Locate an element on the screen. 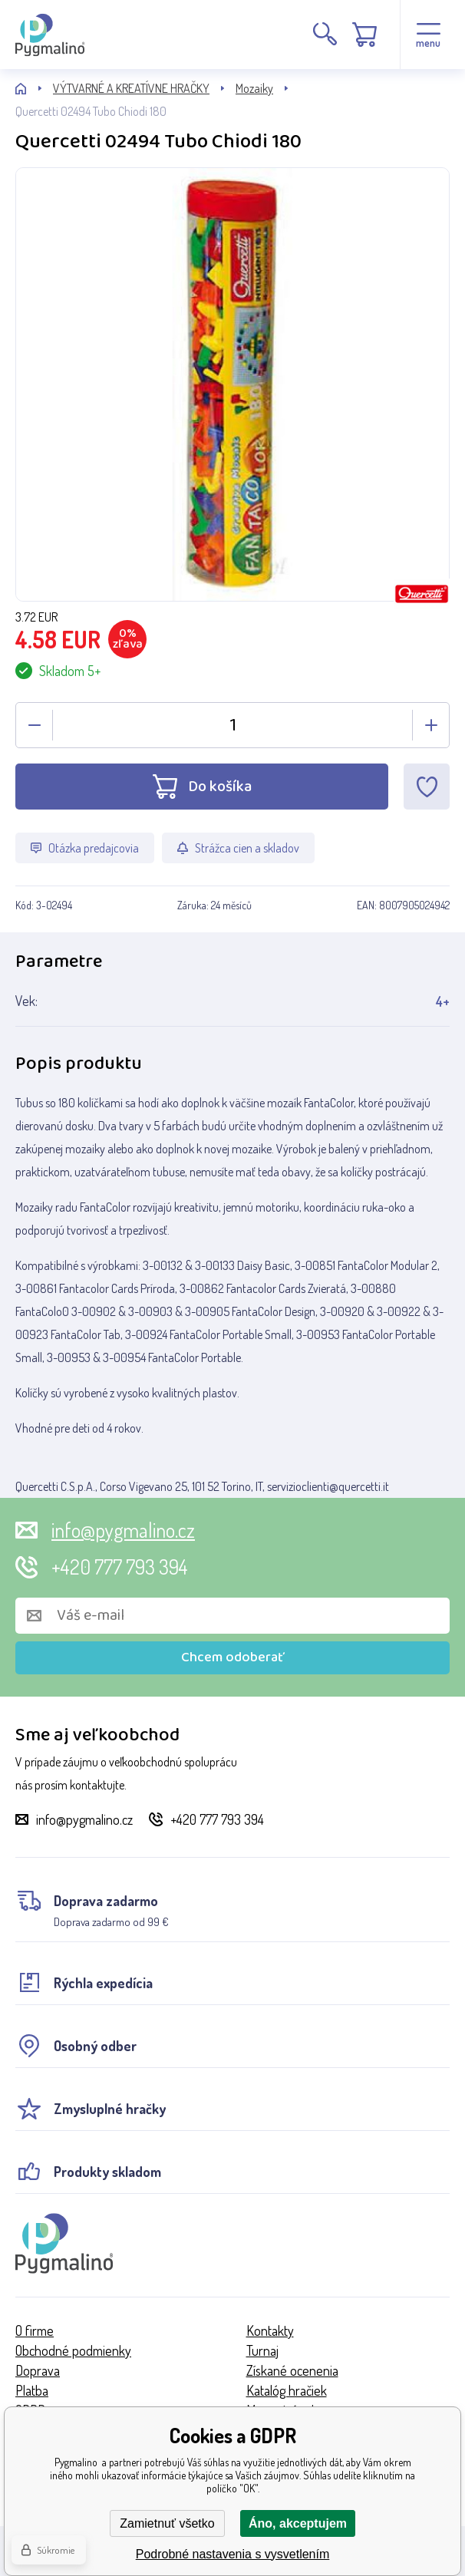 This screenshot has width=465, height=2576. Turnaj is located at coordinates (262, 2350).